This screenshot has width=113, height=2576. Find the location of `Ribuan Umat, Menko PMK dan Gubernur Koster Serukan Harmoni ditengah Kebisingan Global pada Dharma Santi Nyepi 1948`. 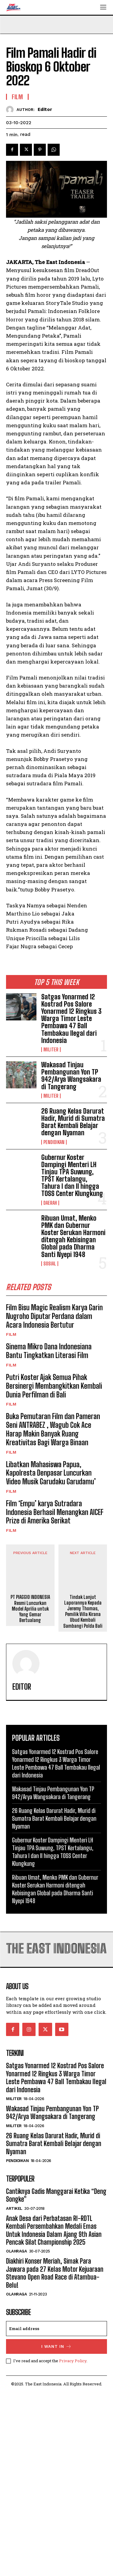

Ribuan Umat, Menko PMK dan Gubernur Koster Serukan Harmoni ditengah Kebisingan Global pada Dharma Santi Nyepi 1948 is located at coordinates (73, 1236).